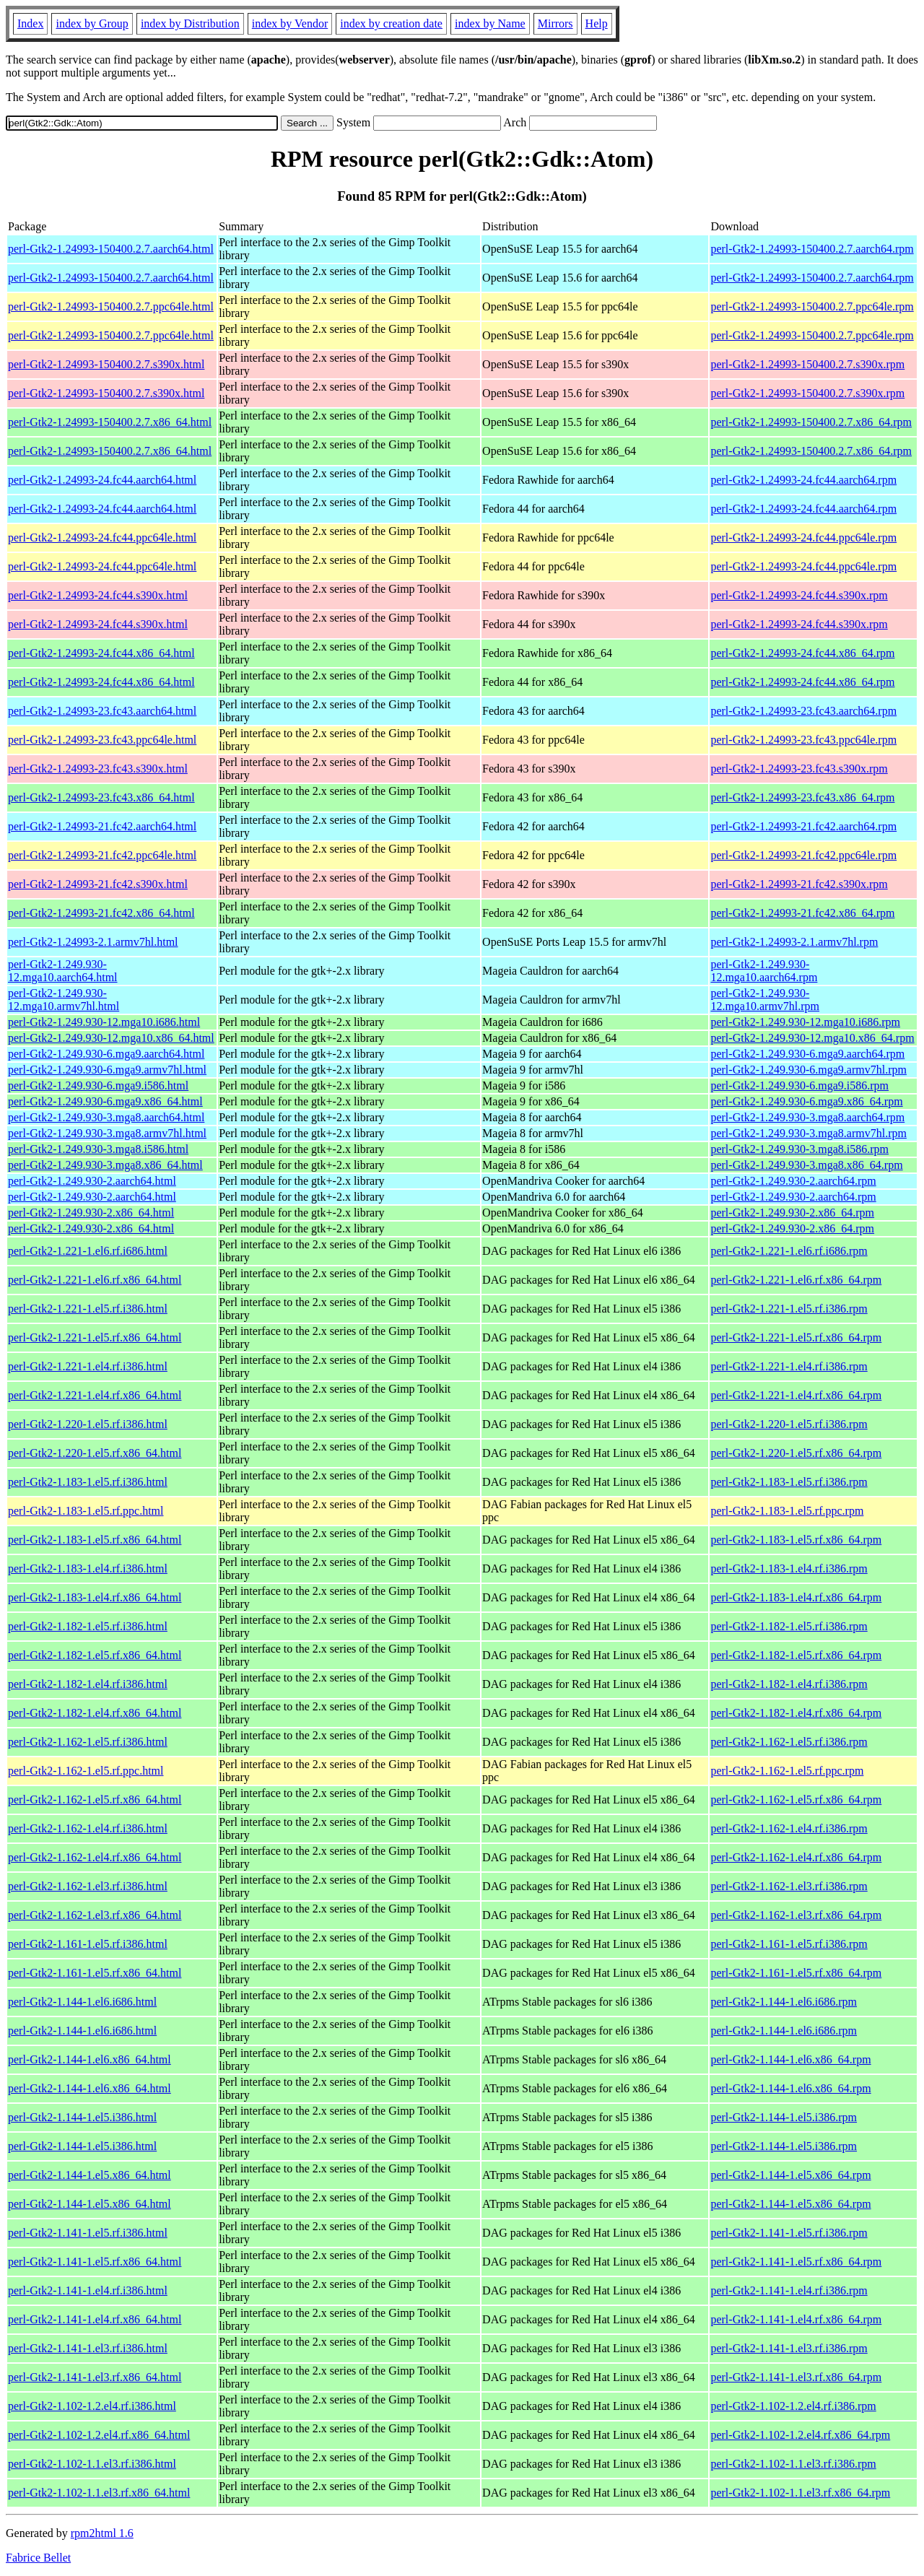 Image resolution: width=924 pixels, height=2576 pixels. What do you see at coordinates (94, 1453) in the screenshot?
I see `perl-Gtk2-1.220-1.el5.rf.x86_64.html` at bounding box center [94, 1453].